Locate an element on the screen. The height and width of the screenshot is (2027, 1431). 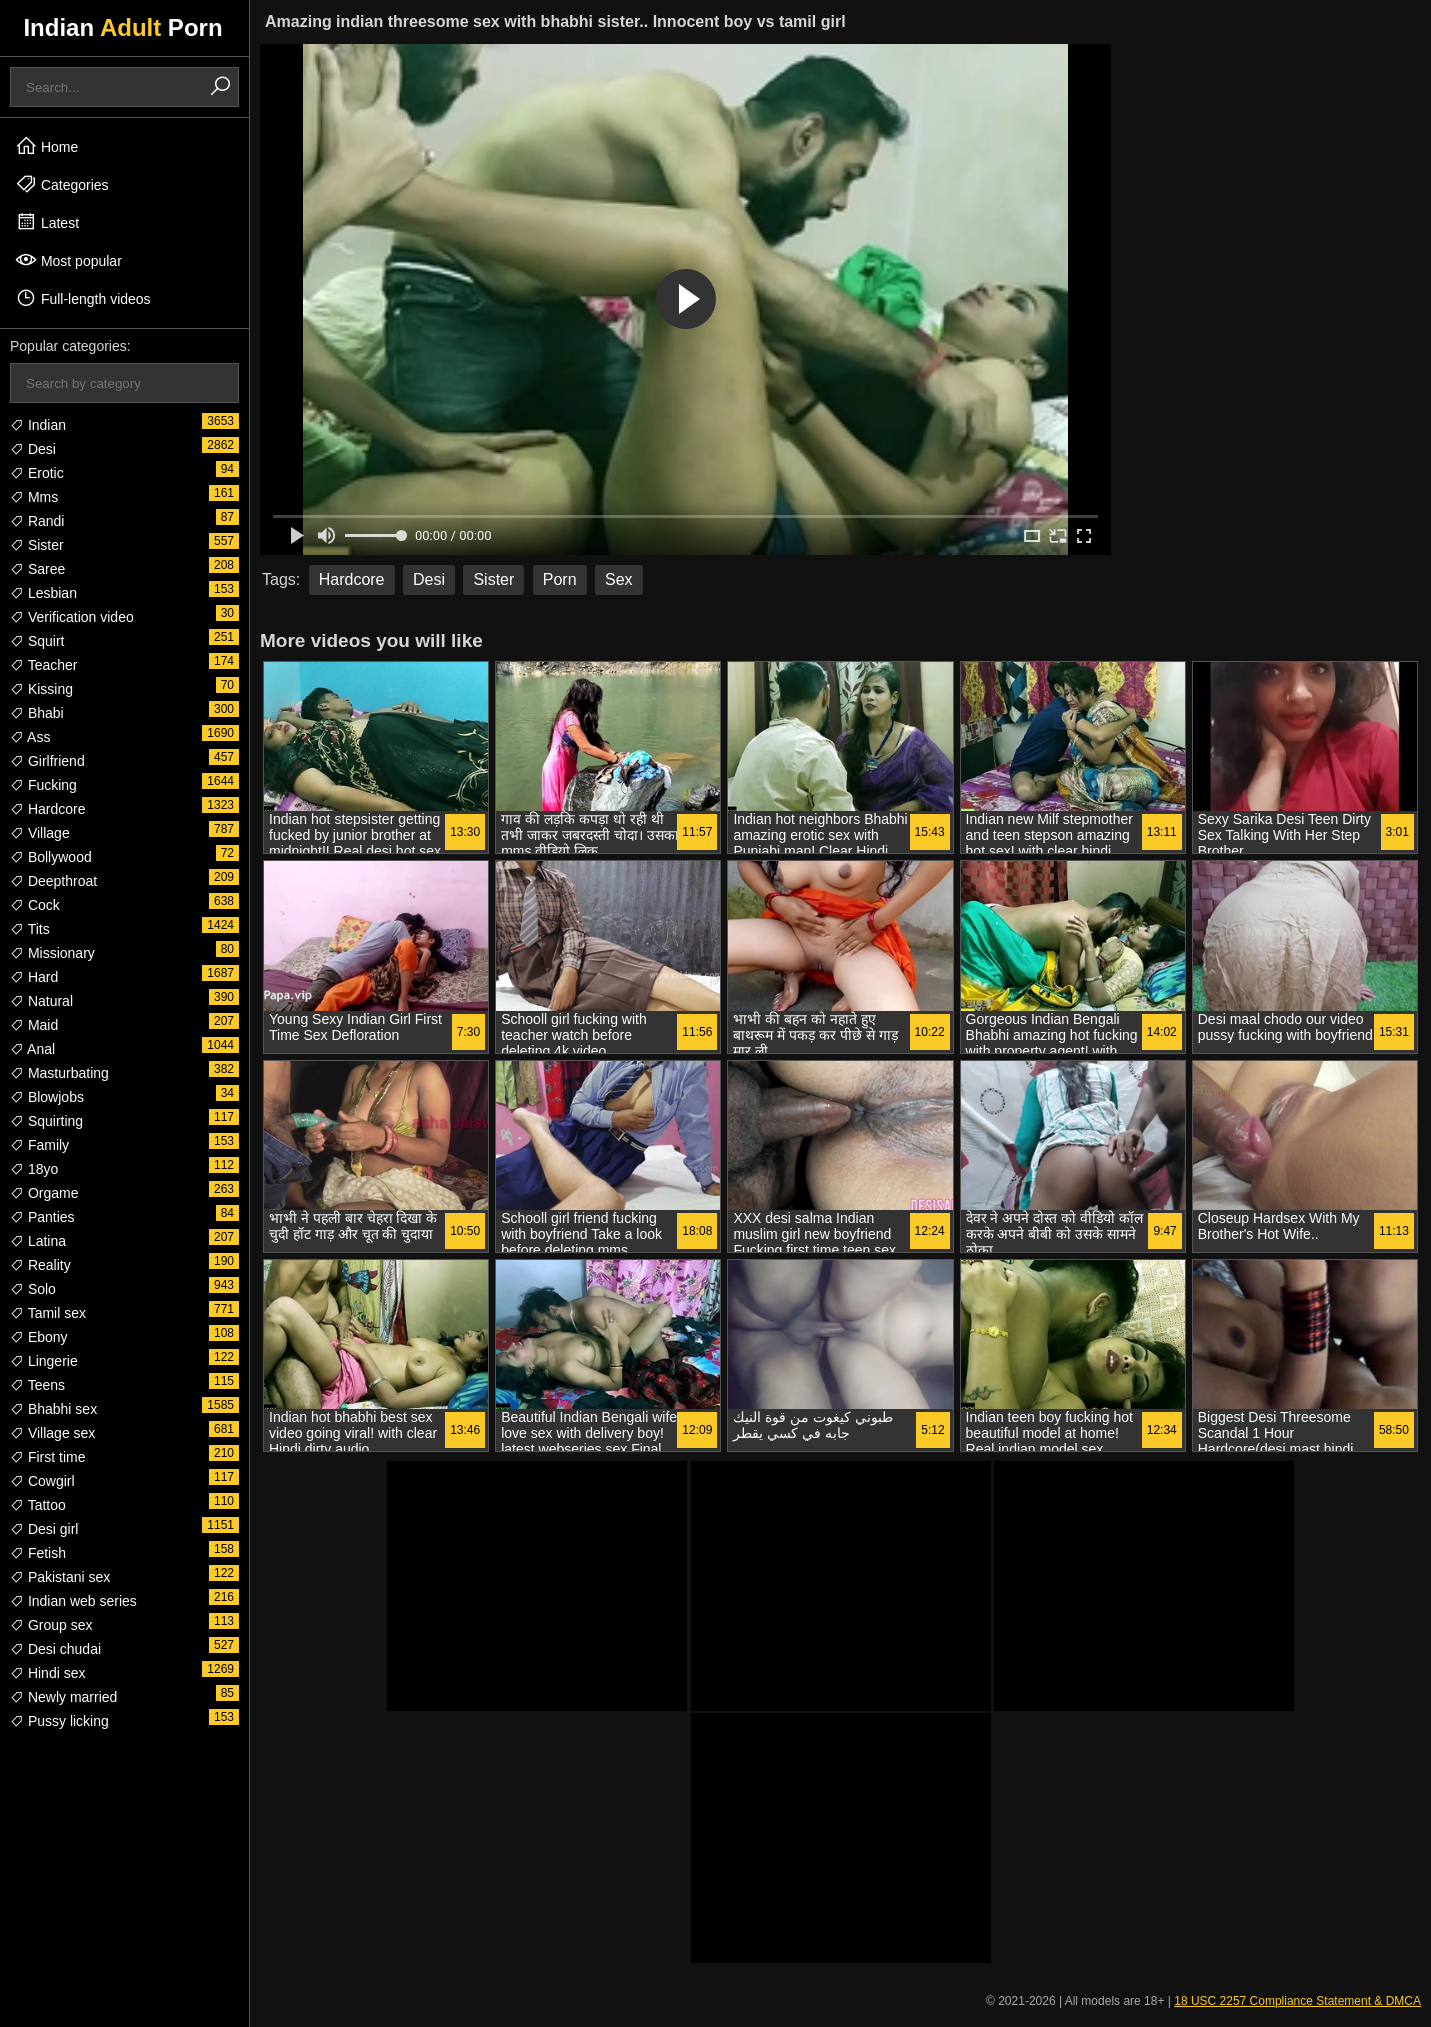
Tamil sex is located at coordinates (48, 1313).